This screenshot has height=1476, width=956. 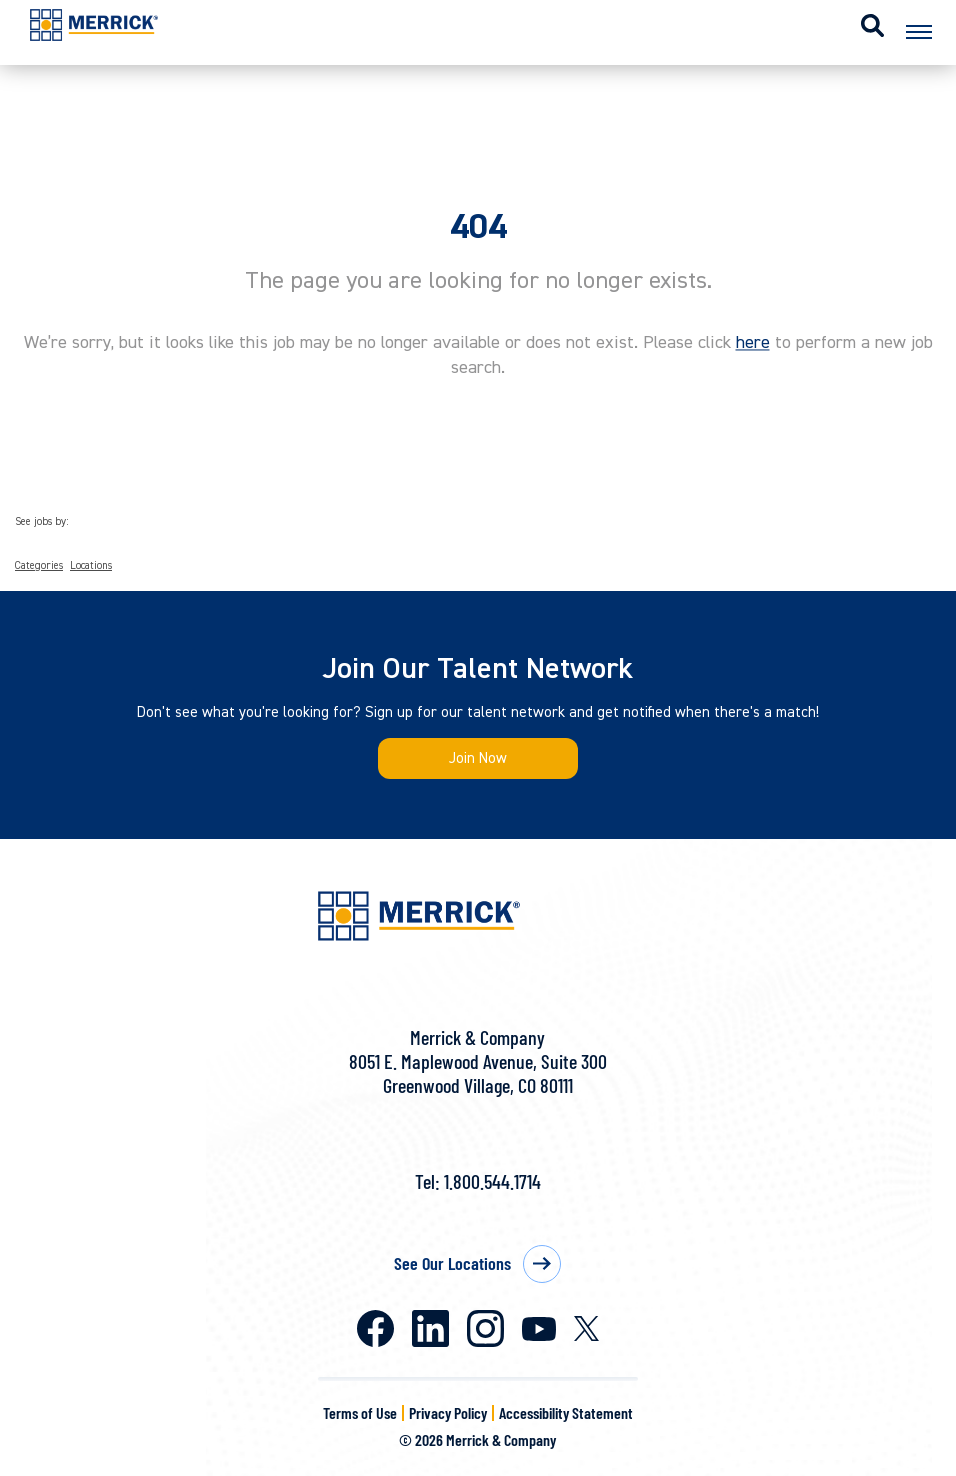 I want to click on 404, so click(x=478, y=227).